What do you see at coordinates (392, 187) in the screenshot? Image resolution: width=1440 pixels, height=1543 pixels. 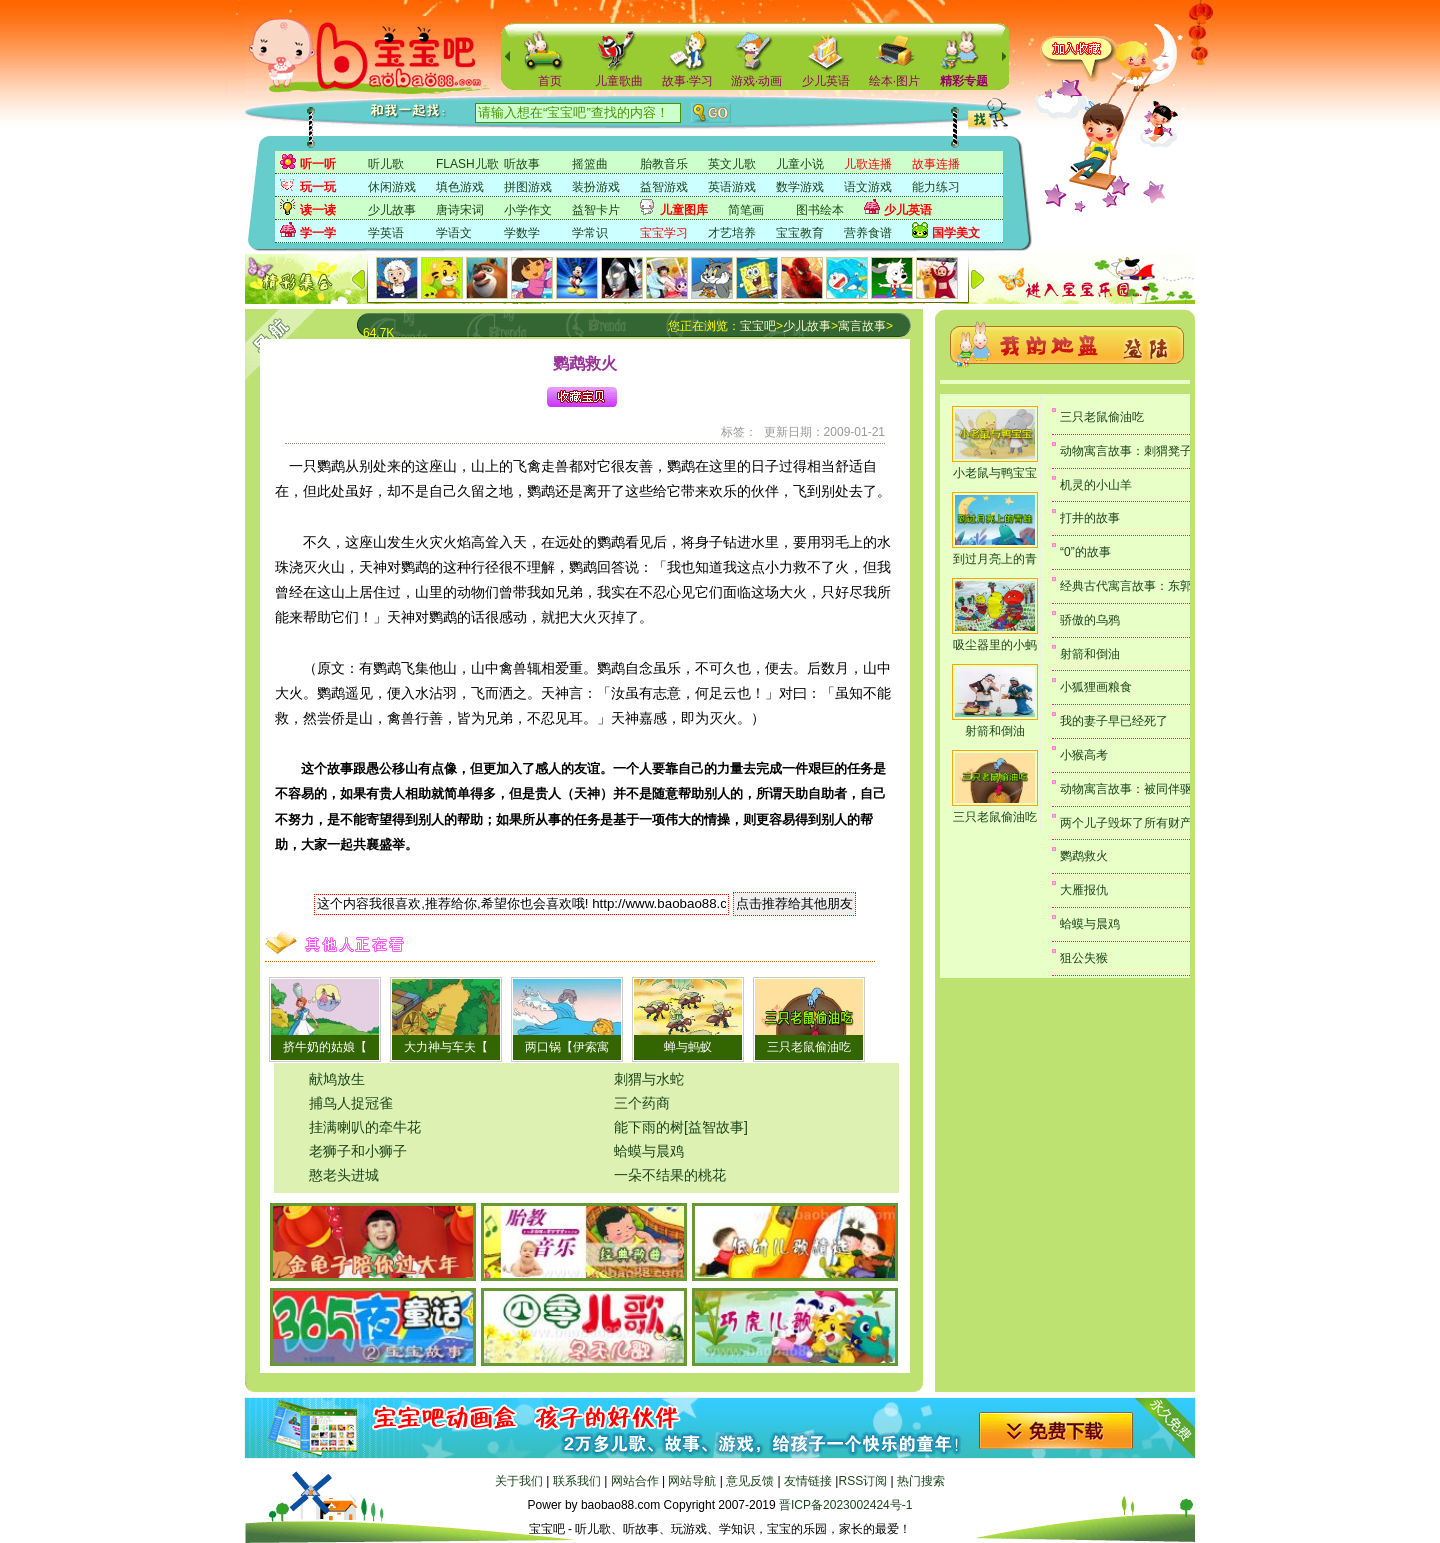 I see `休闲游戏` at bounding box center [392, 187].